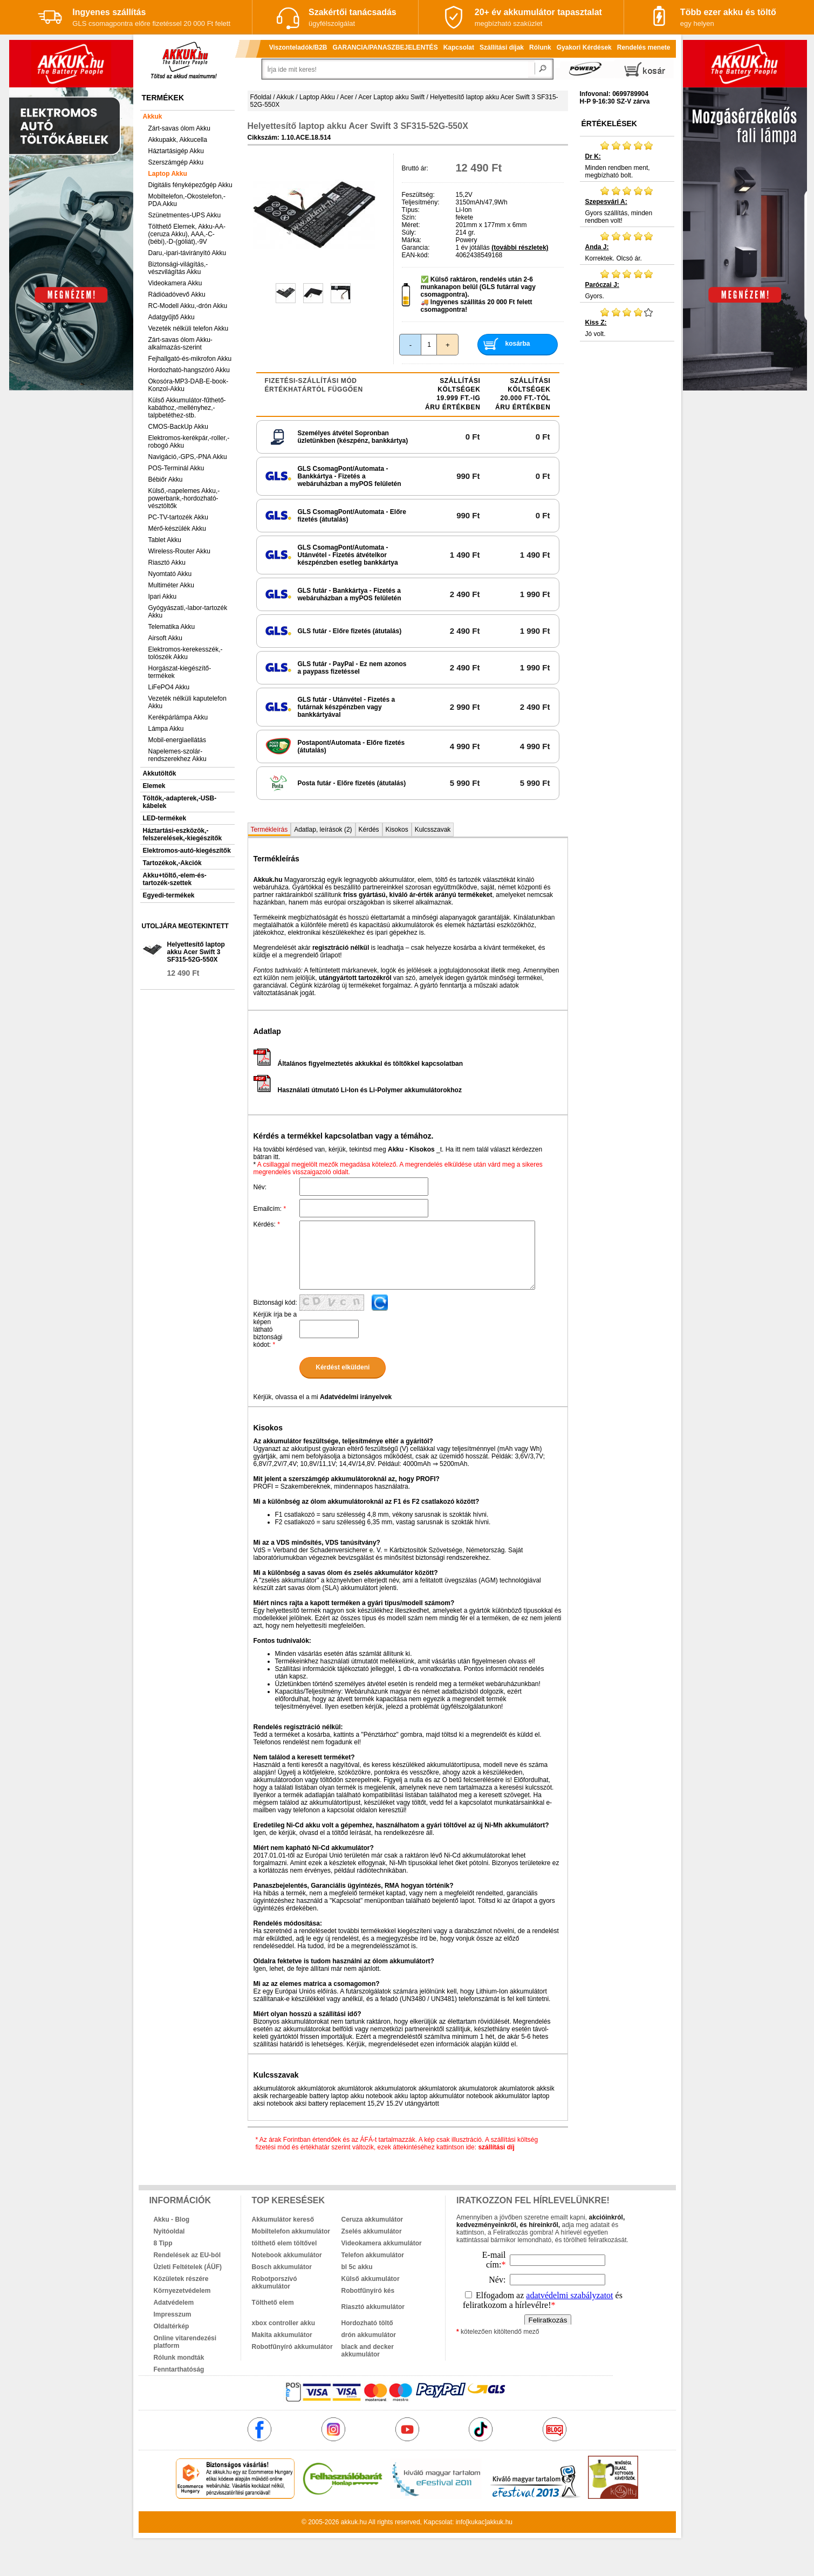 This screenshot has height=2576, width=814. What do you see at coordinates (627, 246) in the screenshot?
I see `Korrektek. Olcsó ár.` at bounding box center [627, 246].